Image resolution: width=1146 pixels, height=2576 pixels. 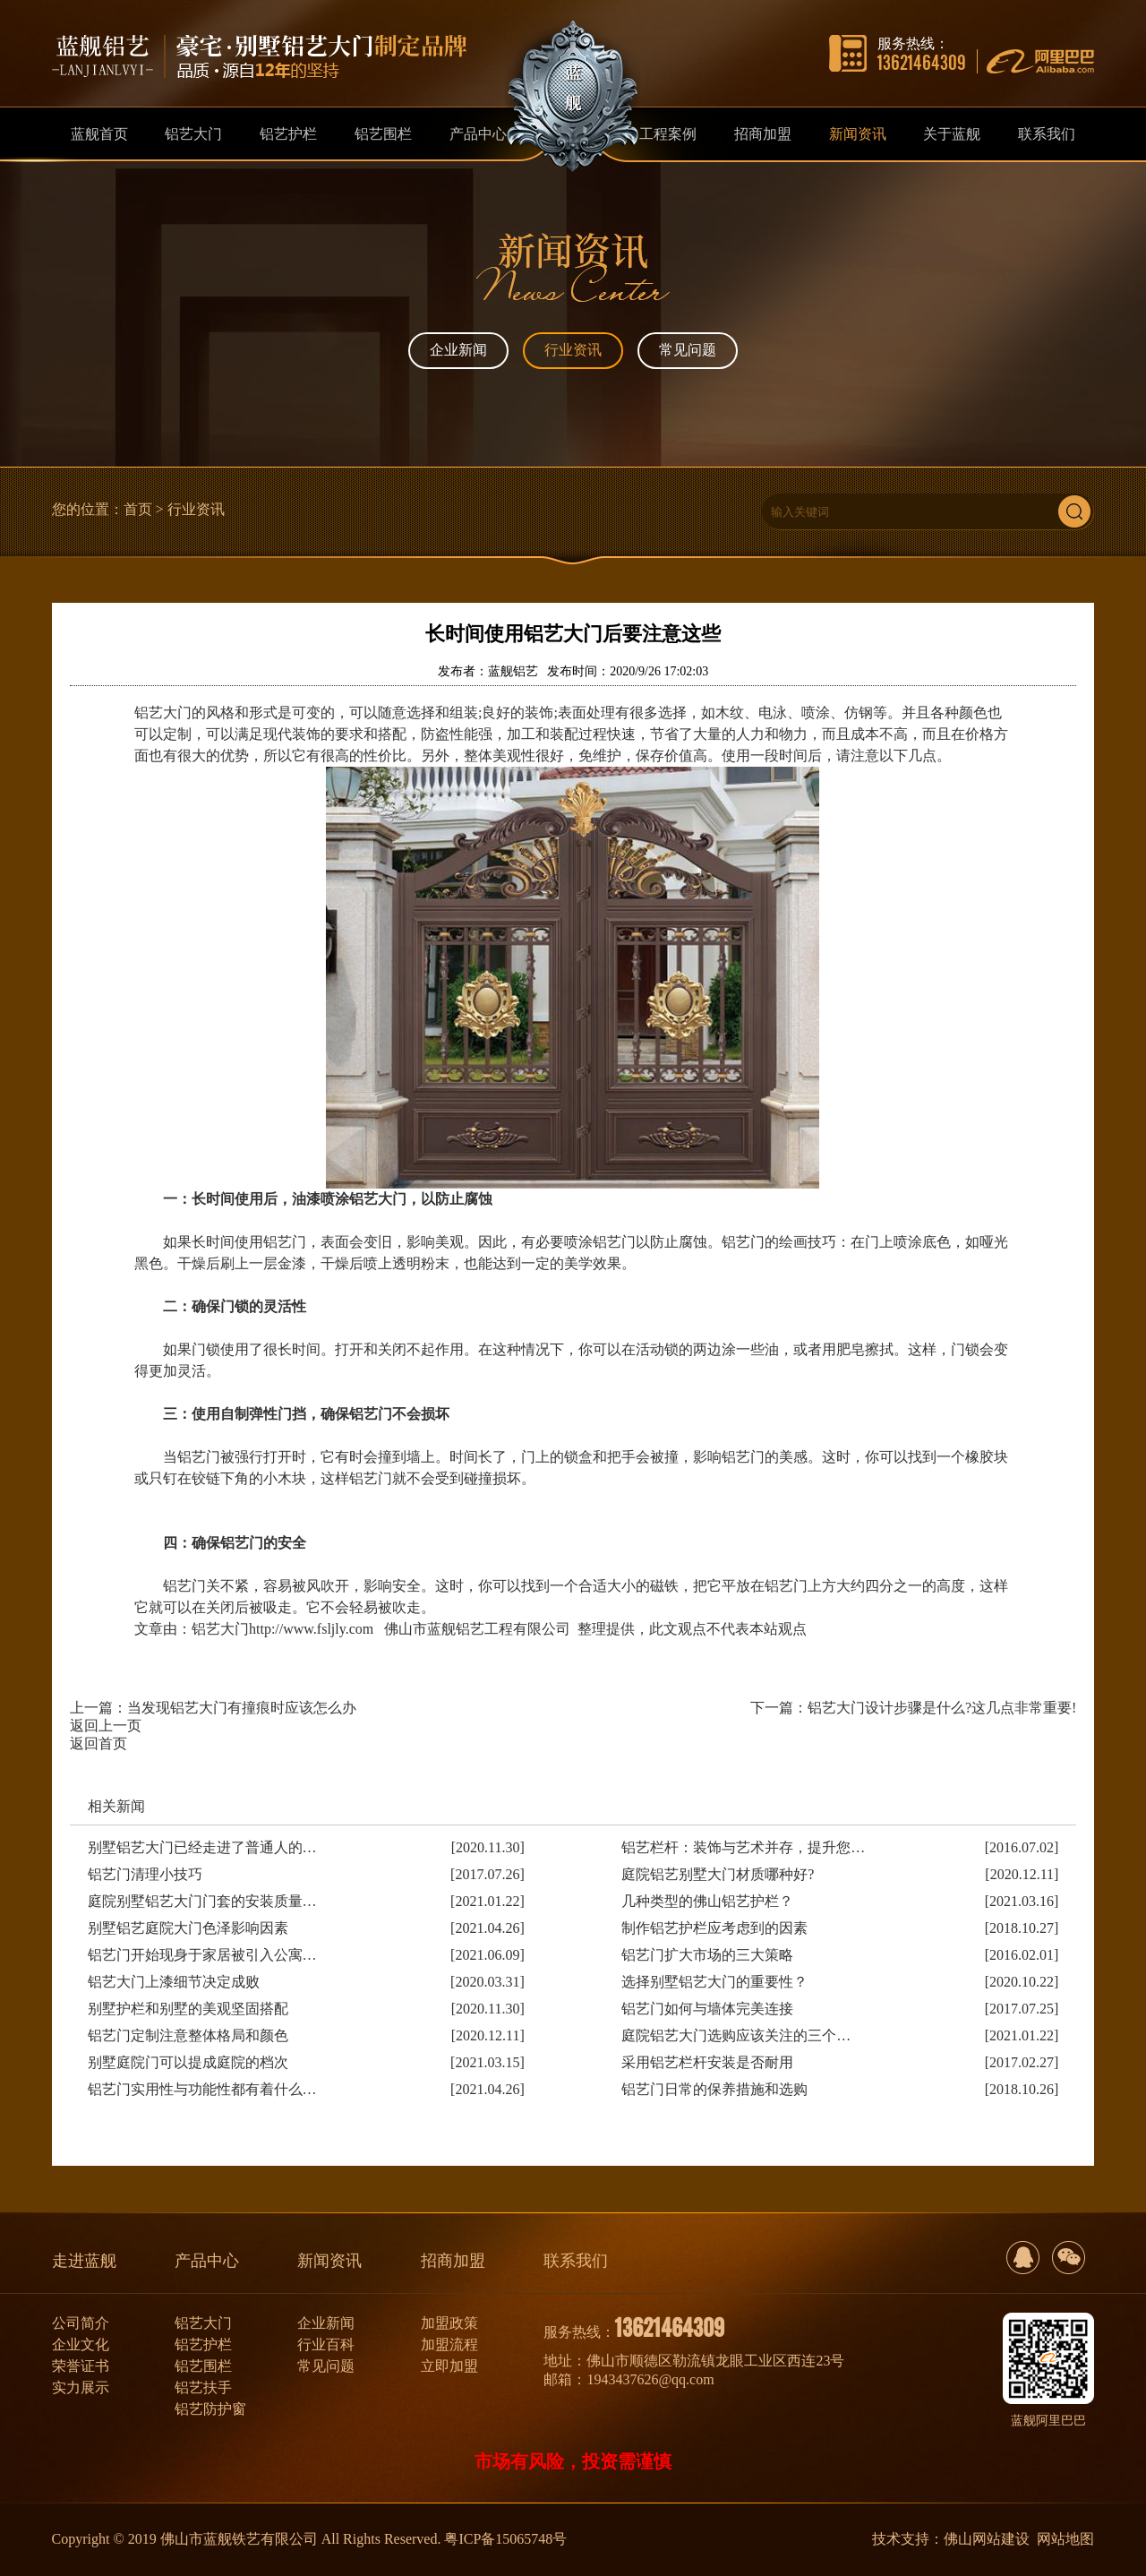 I want to click on 别墅铝艺庭院大门色泽影响因素, so click(x=188, y=1928).